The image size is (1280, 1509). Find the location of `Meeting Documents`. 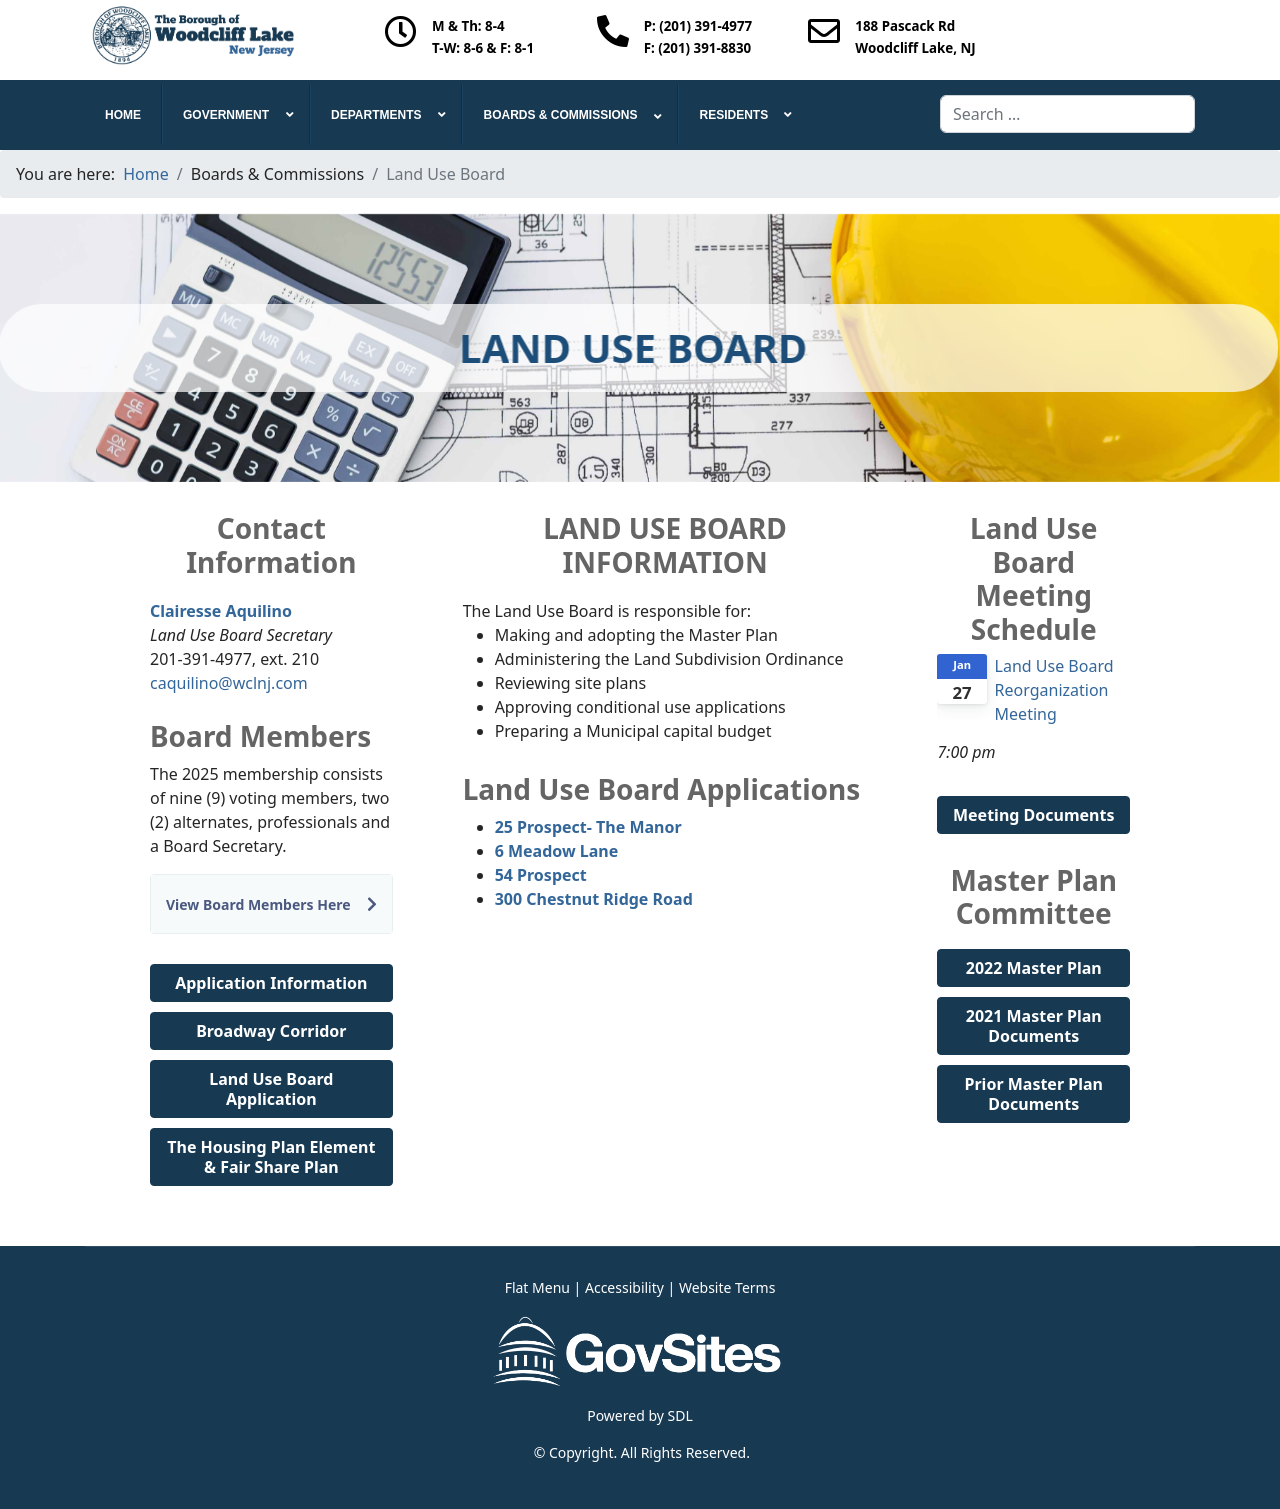

Meeting Documents is located at coordinates (1034, 815).